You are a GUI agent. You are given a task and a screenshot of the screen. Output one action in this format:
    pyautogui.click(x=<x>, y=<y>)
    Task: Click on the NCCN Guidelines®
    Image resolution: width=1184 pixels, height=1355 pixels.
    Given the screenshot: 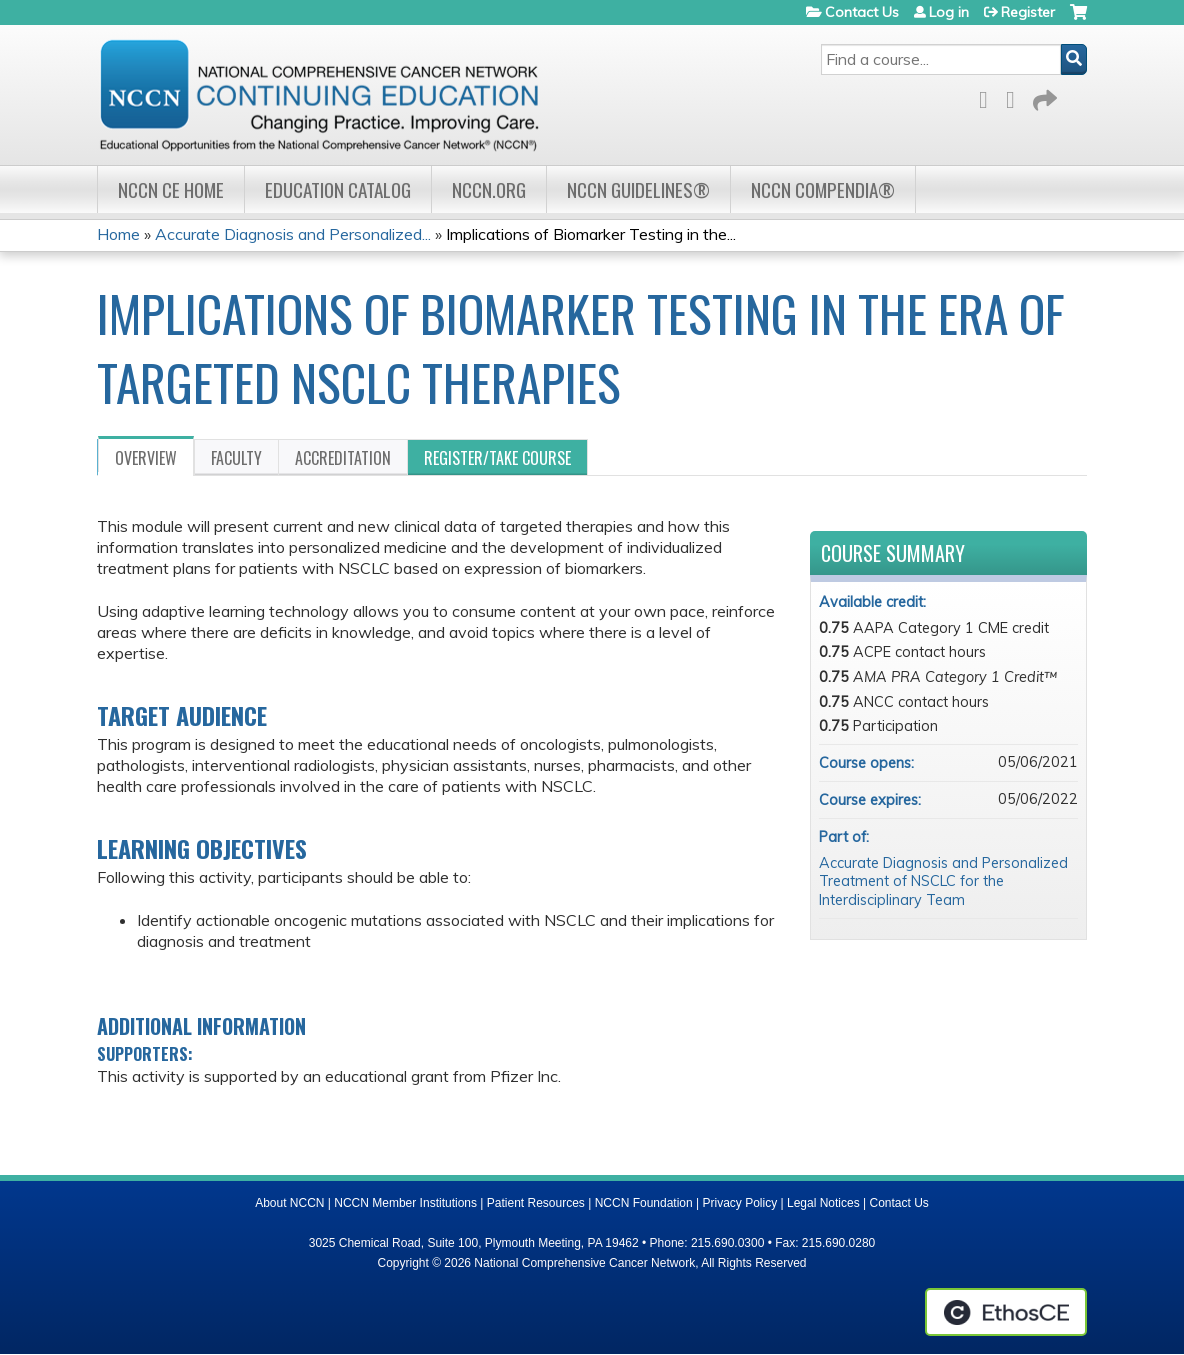 What is the action you would take?
    pyautogui.click(x=638, y=189)
    